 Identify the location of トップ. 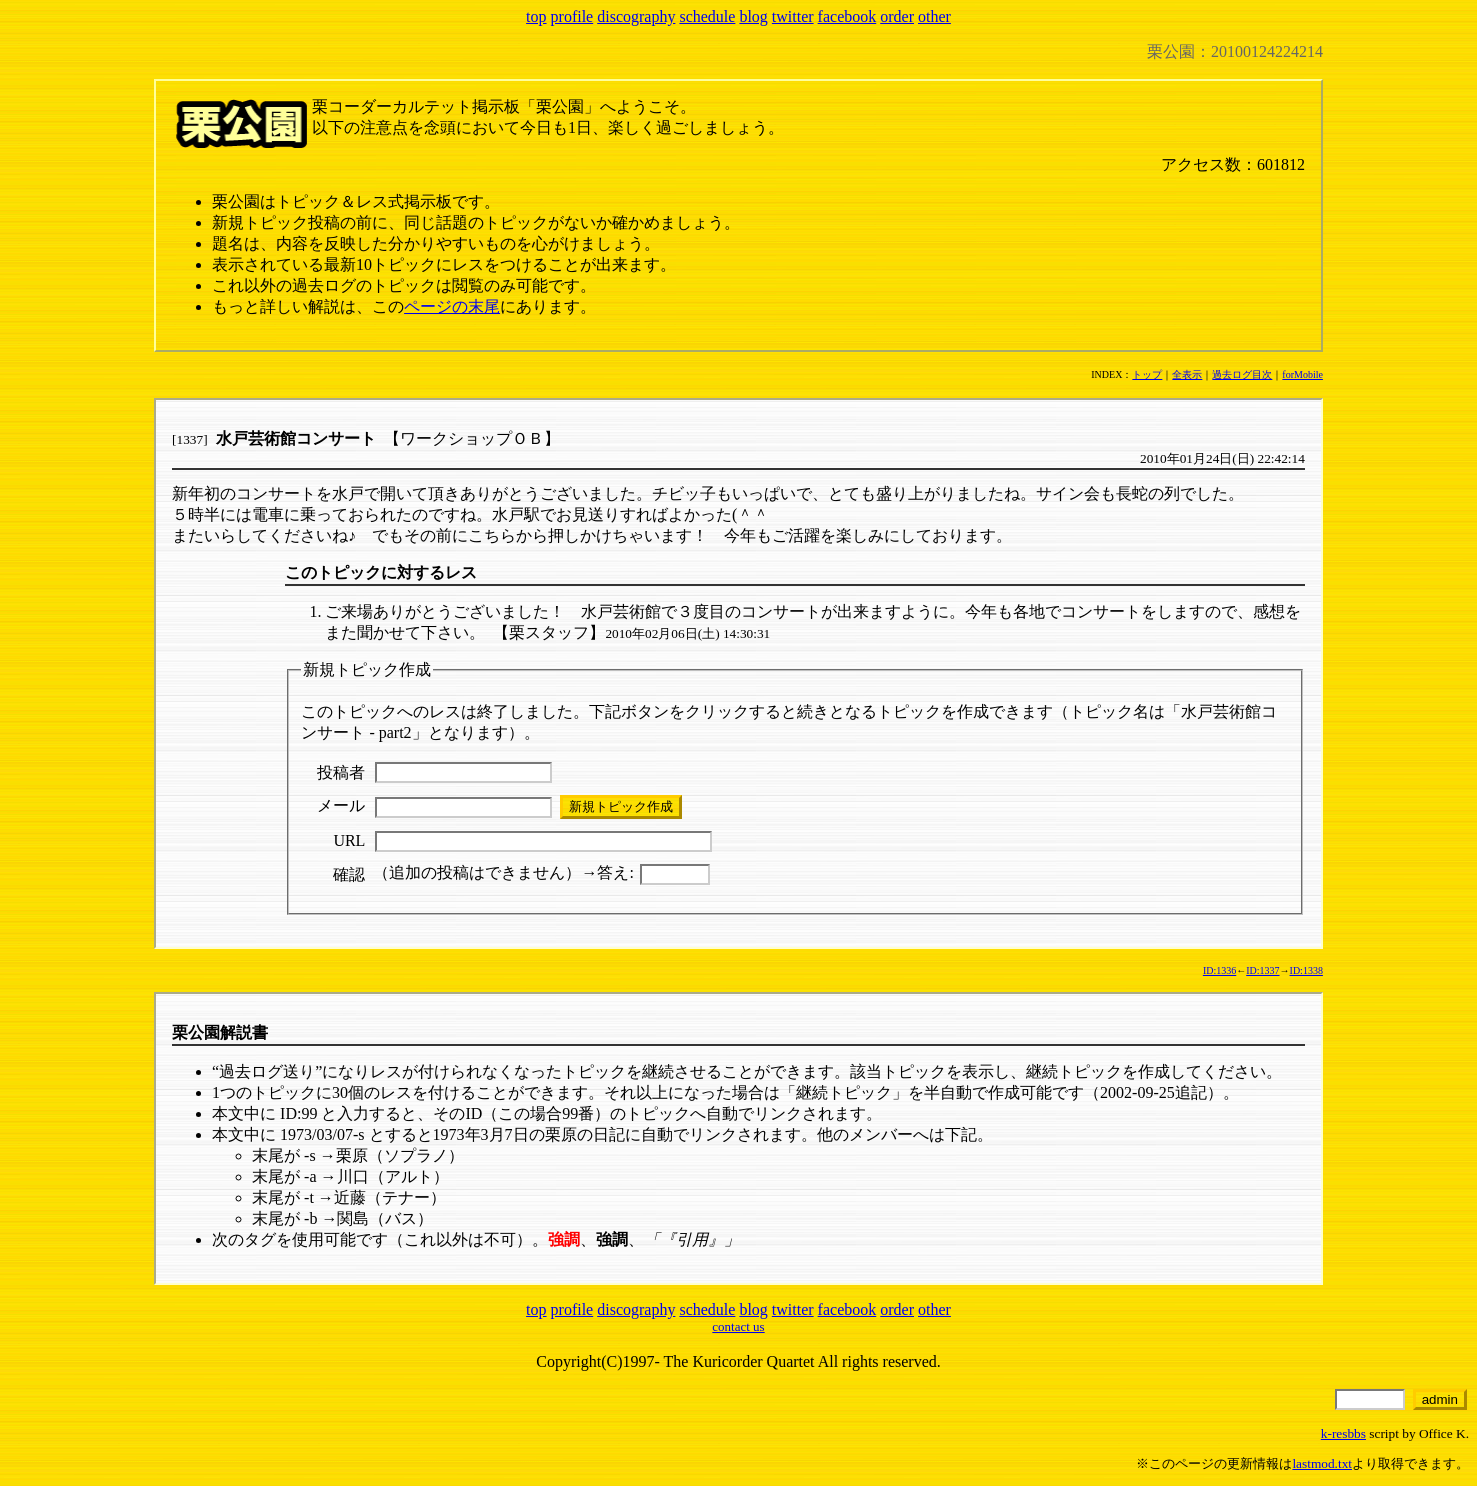
(1147, 374).